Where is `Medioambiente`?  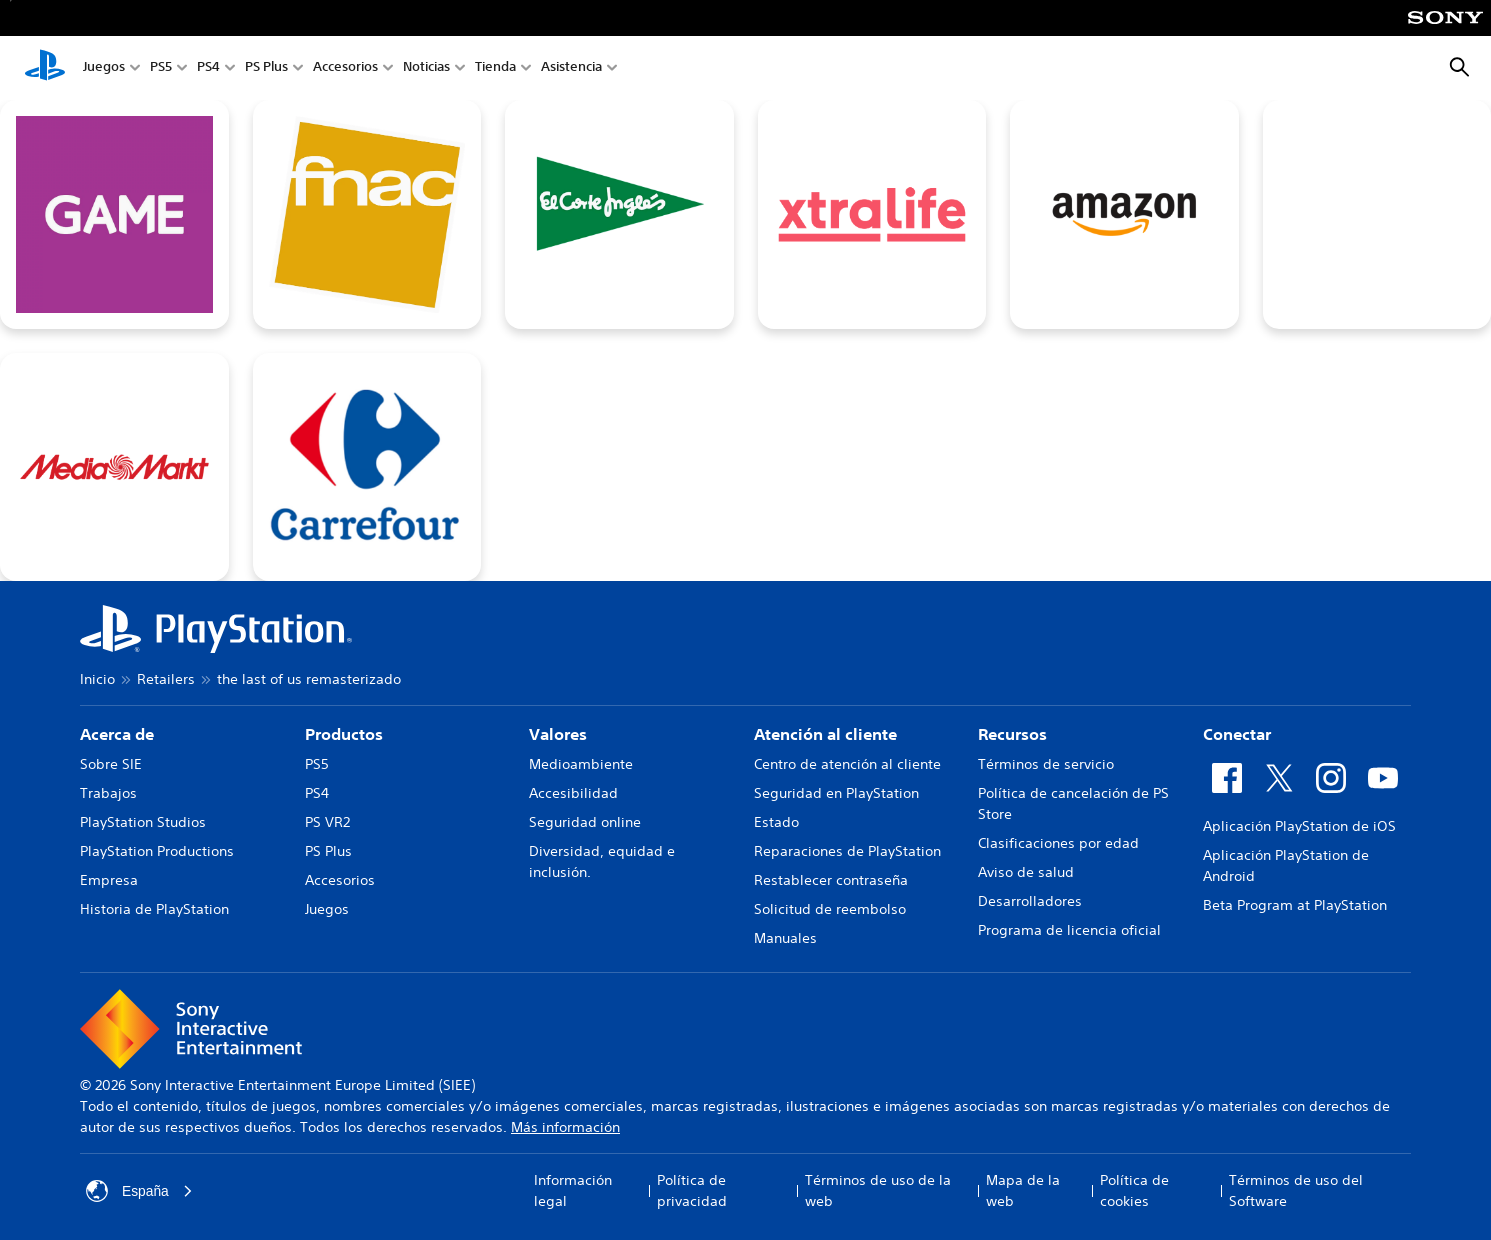
Medioambiente is located at coordinates (581, 764).